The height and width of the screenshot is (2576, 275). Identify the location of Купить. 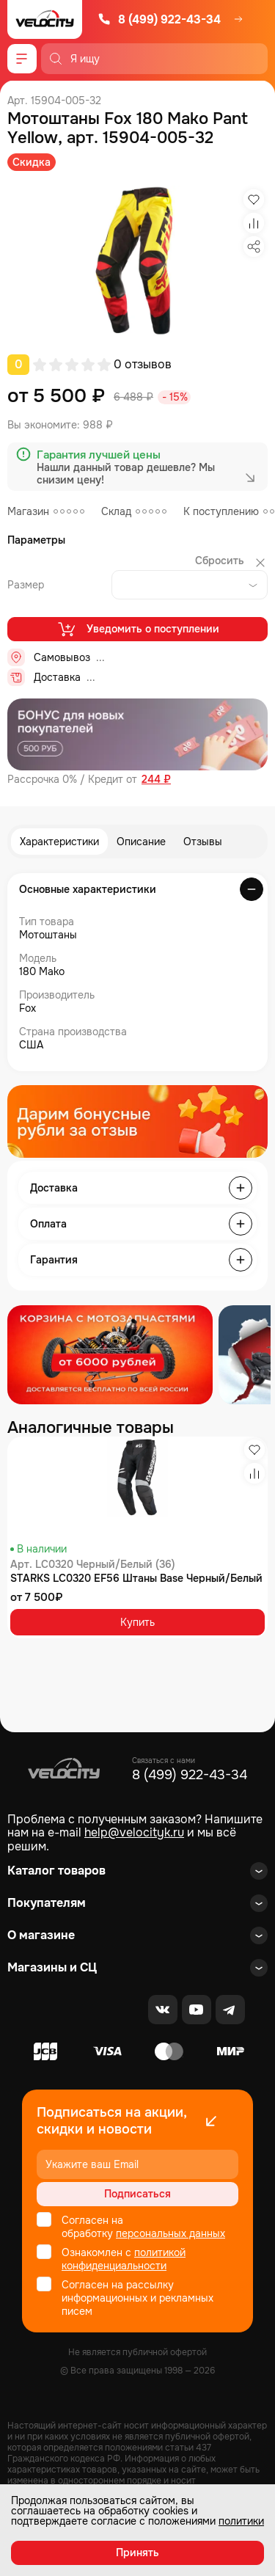
(137, 1622).